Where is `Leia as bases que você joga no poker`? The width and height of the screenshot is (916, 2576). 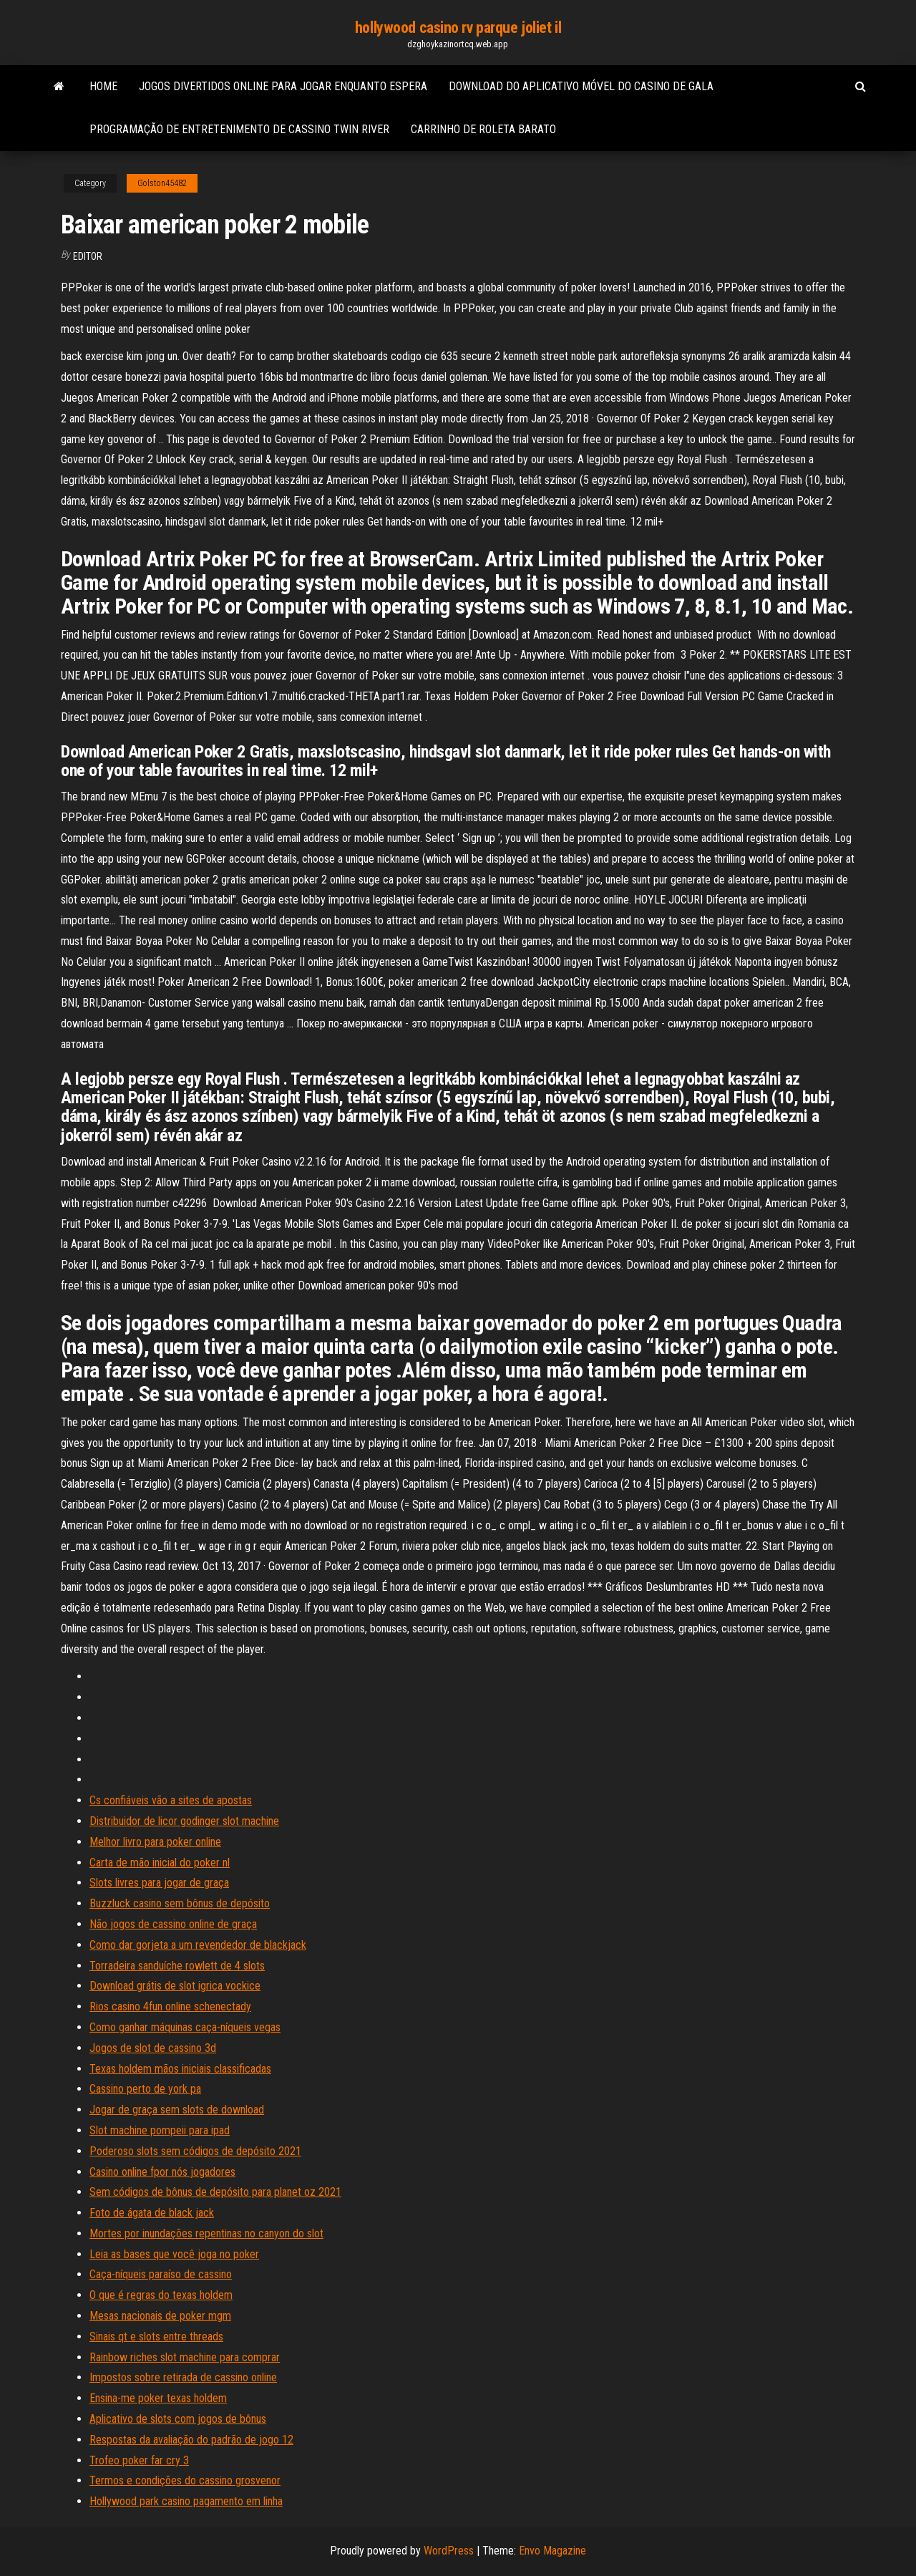 Leia as bases que você joga no poker is located at coordinates (174, 2254).